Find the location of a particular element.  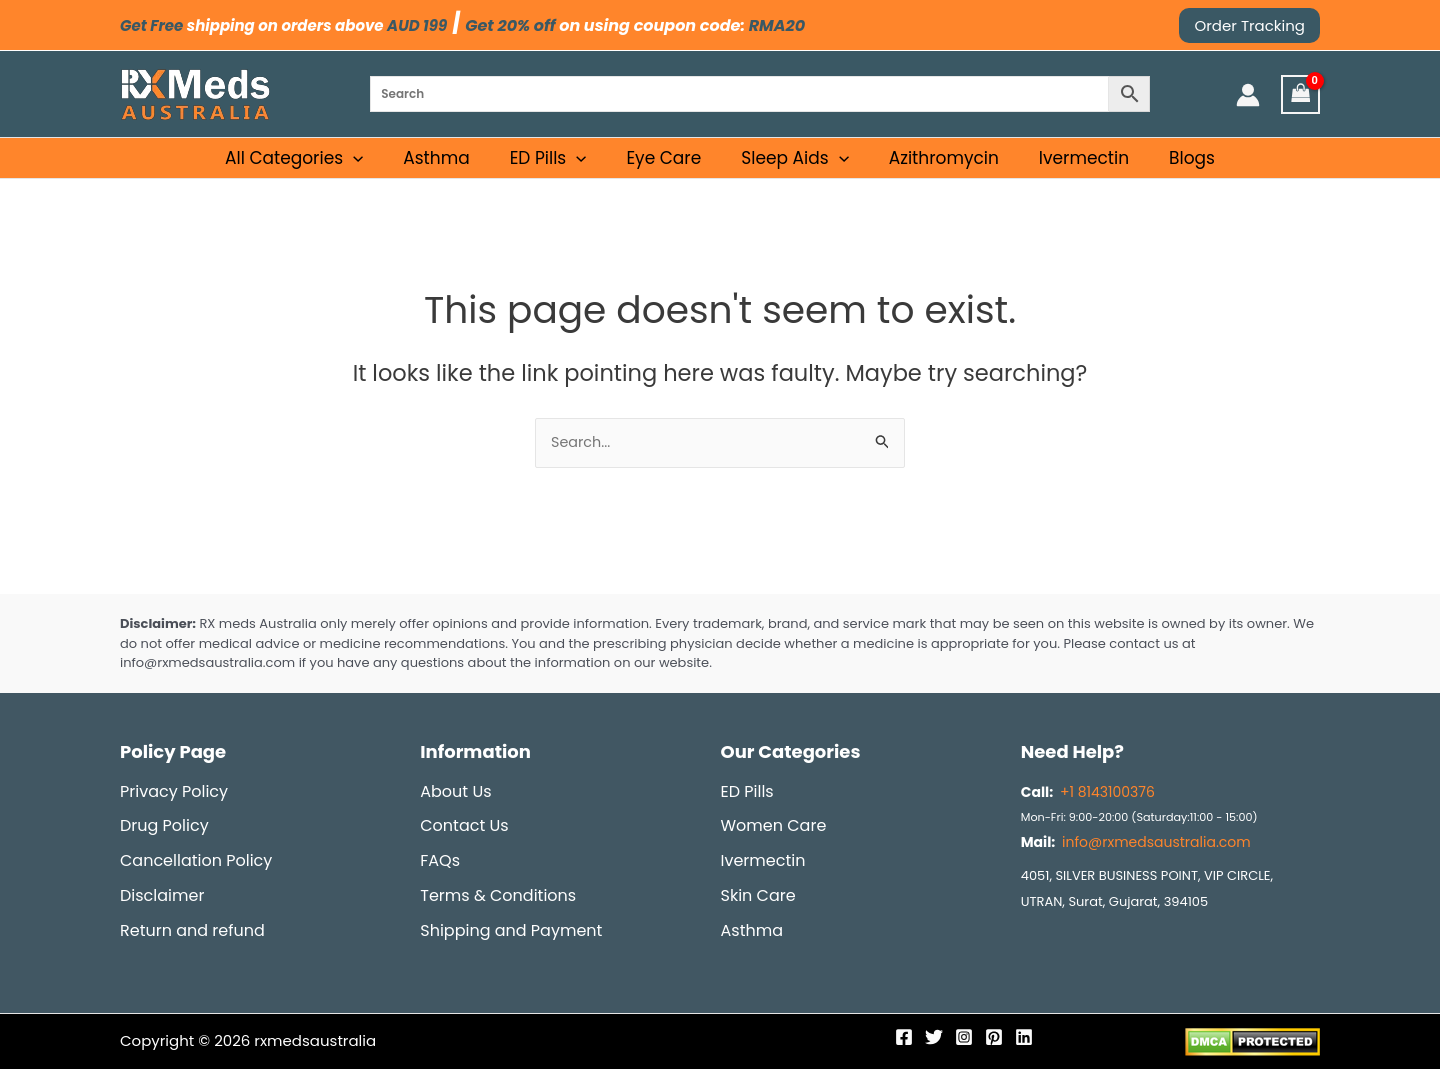

Shipping and Payment is located at coordinates (511, 930).